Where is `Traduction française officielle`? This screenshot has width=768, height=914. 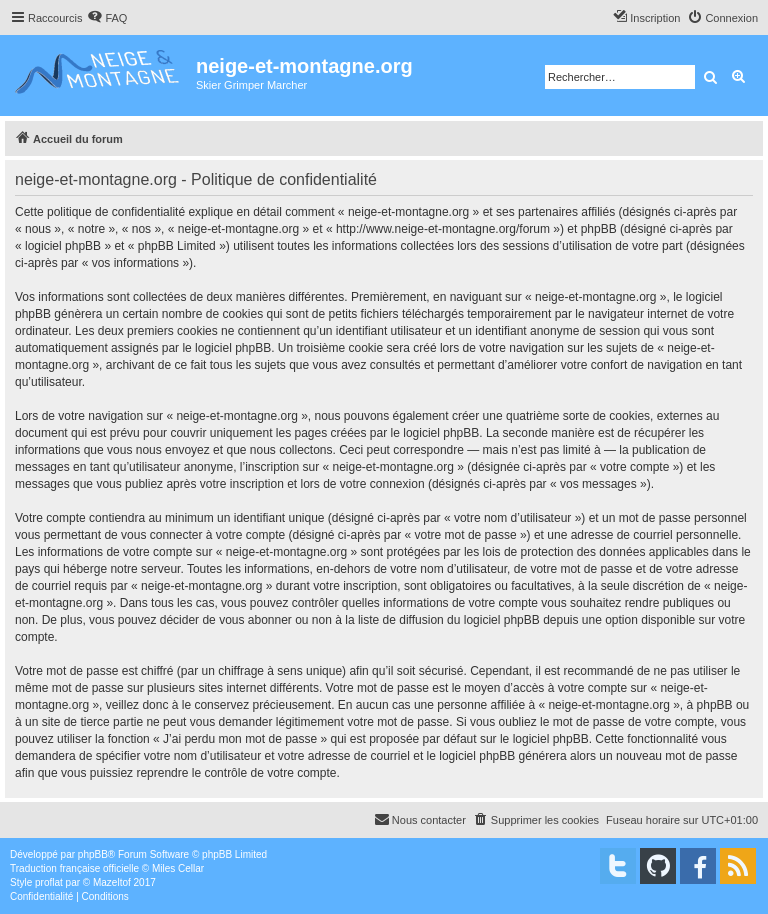 Traduction française officielle is located at coordinates (74, 868).